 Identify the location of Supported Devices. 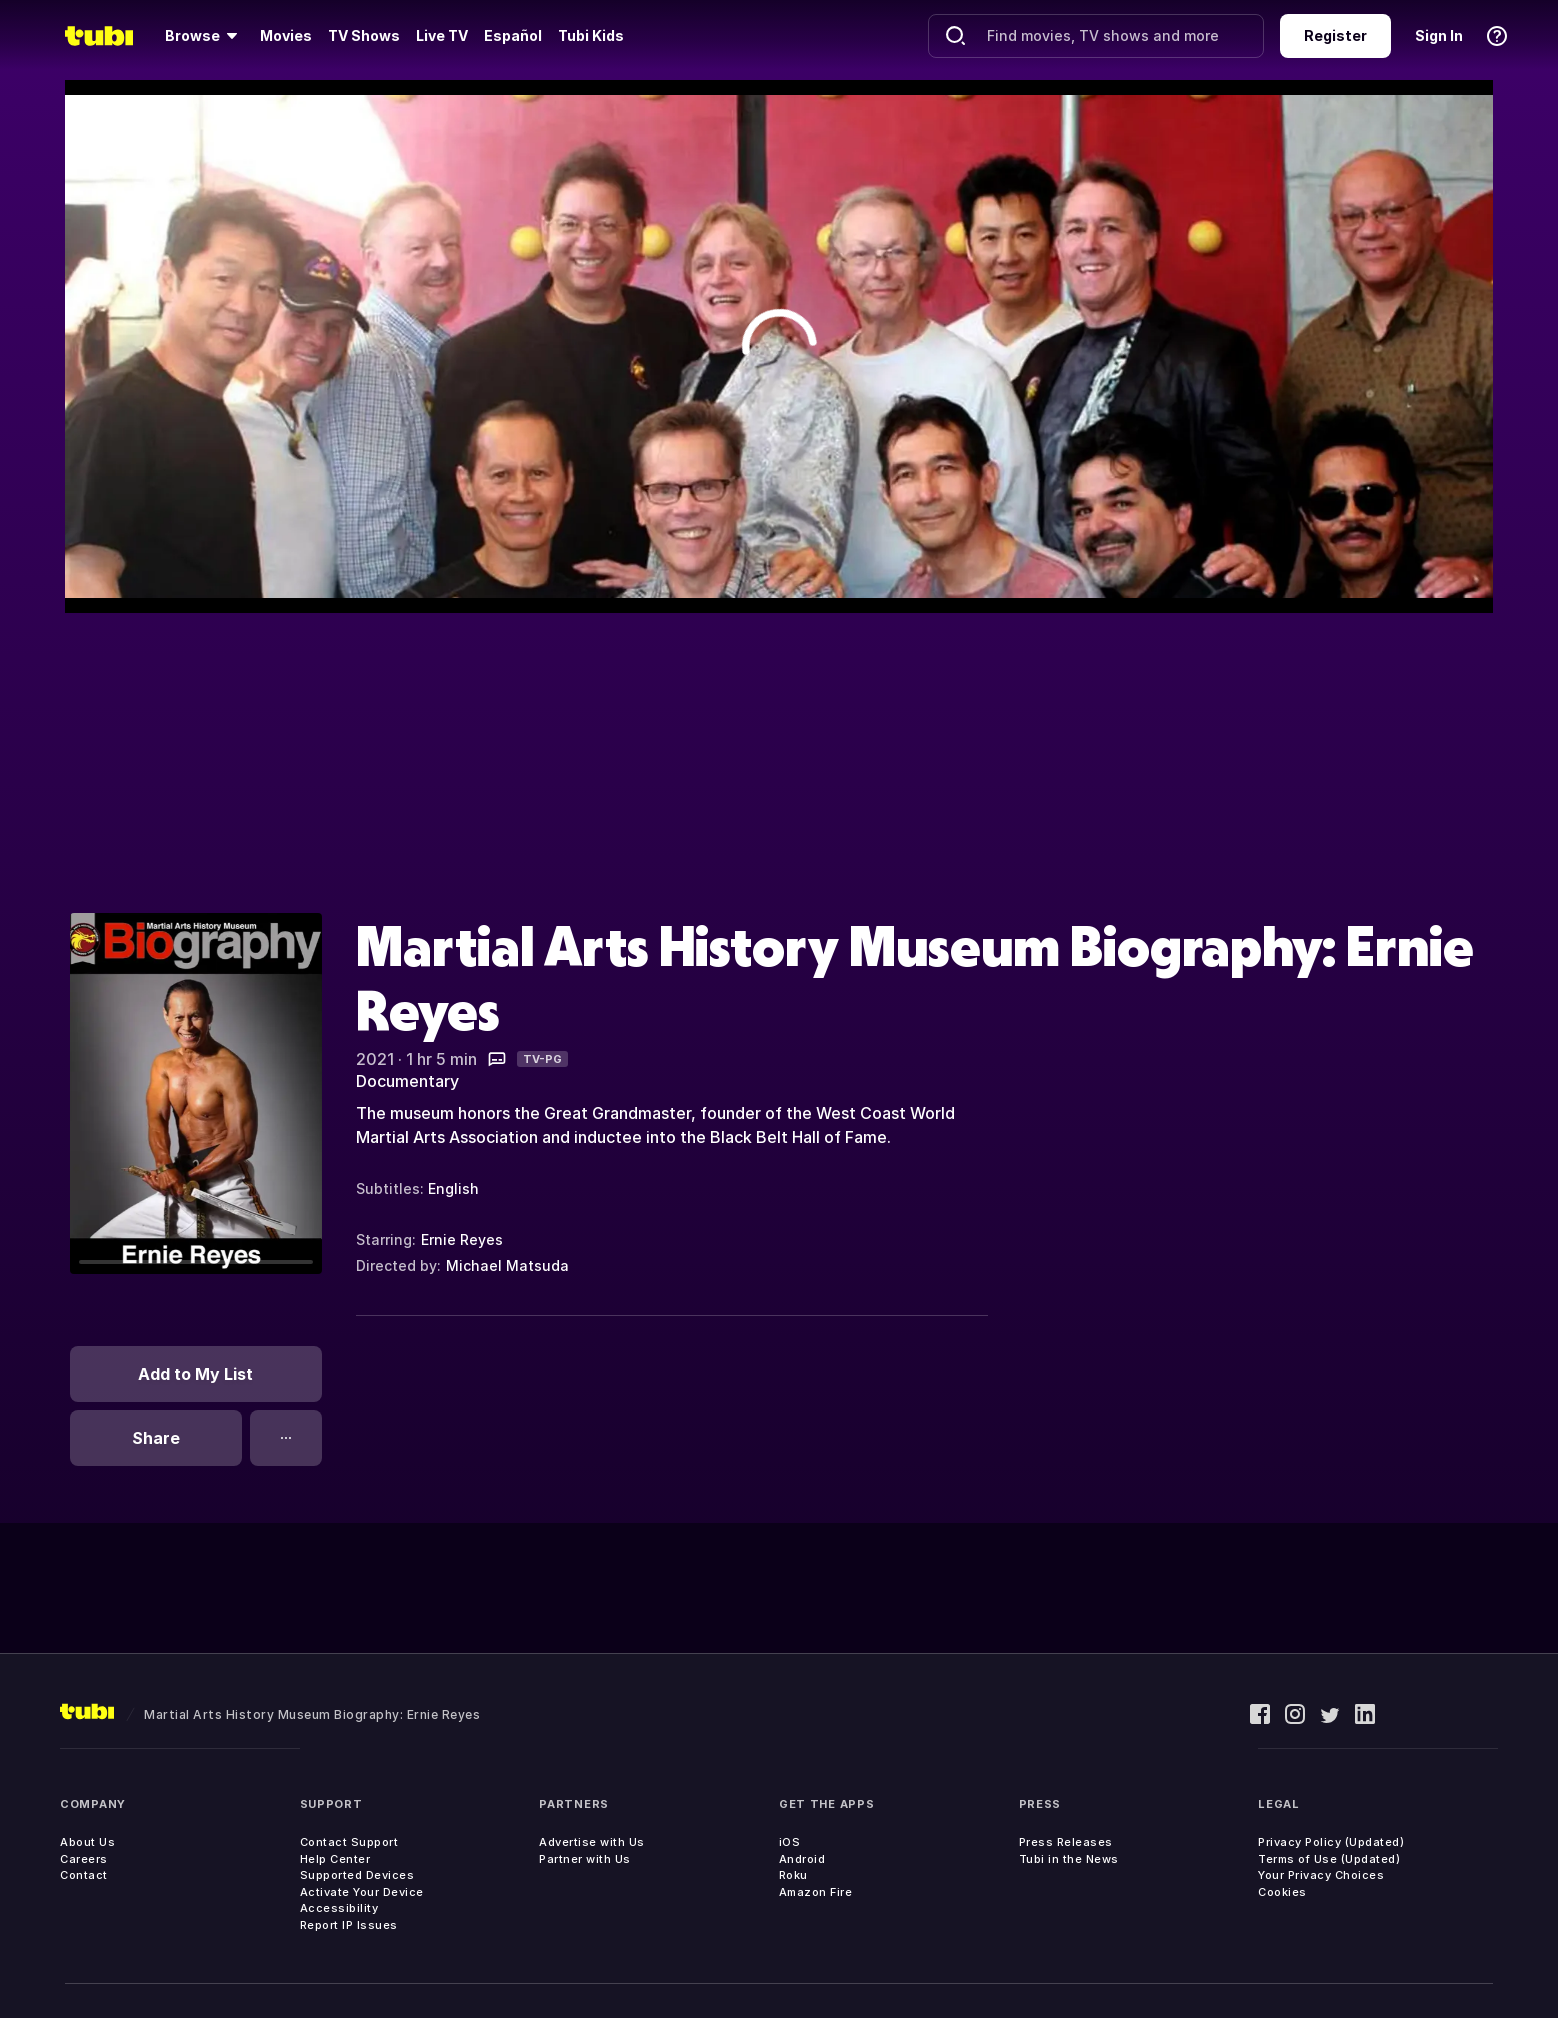
(357, 1875).